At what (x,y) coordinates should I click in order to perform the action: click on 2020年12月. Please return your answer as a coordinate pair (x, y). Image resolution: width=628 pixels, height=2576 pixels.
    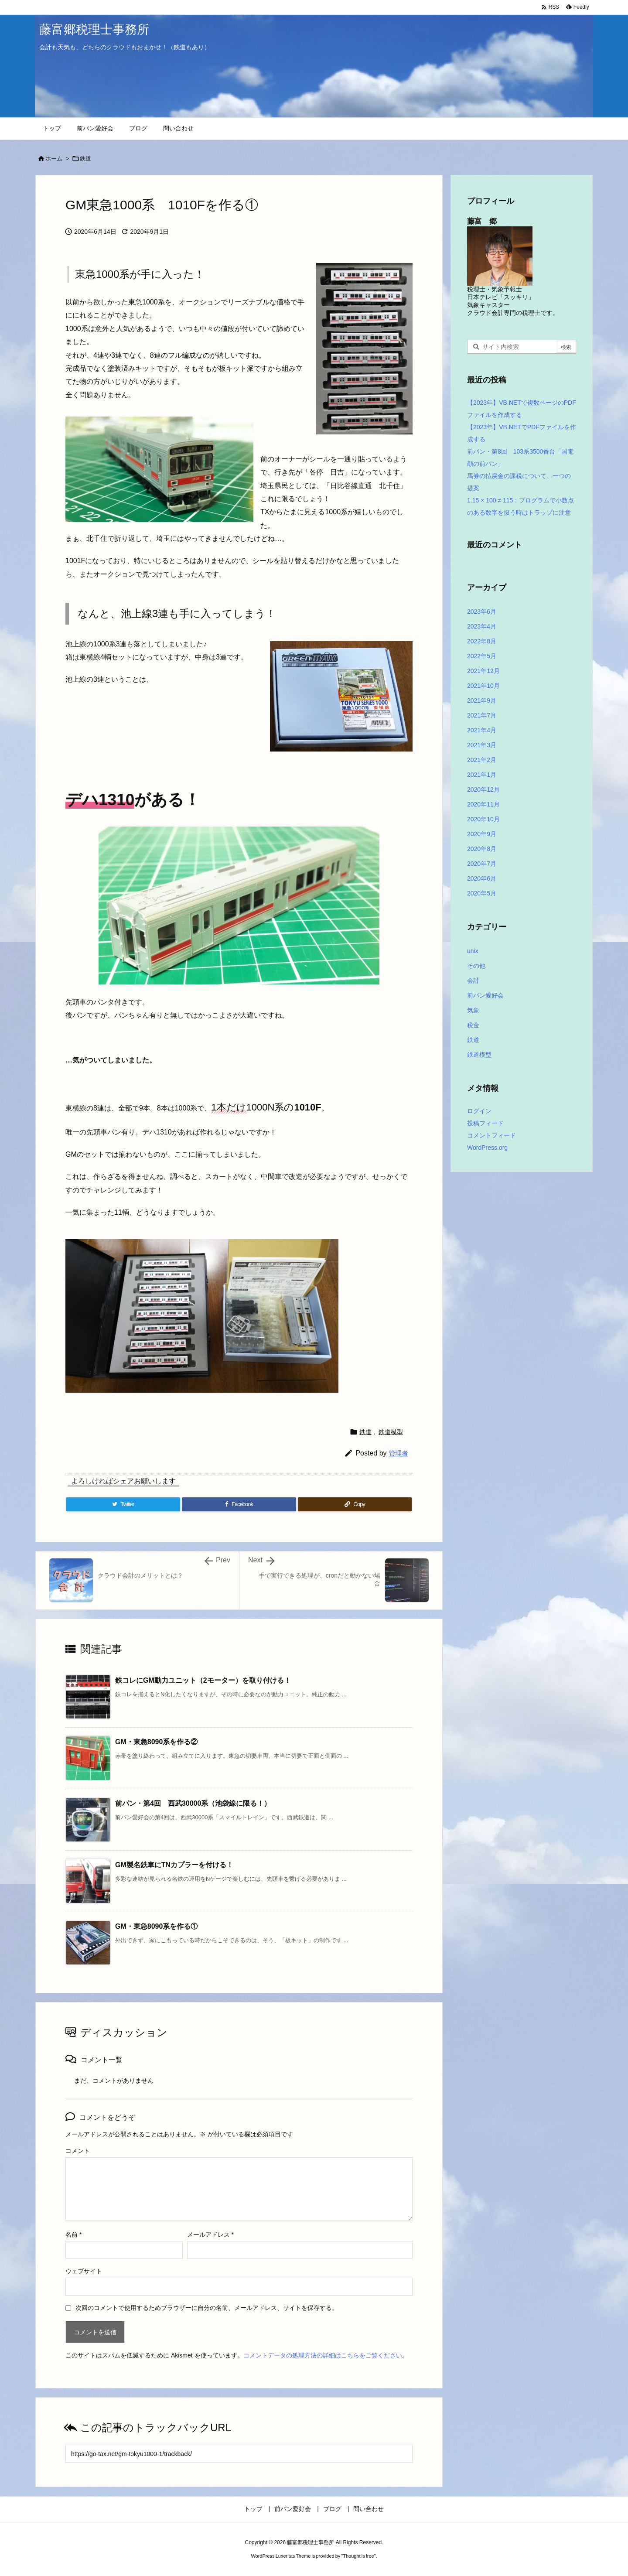
    Looking at the image, I should click on (483, 789).